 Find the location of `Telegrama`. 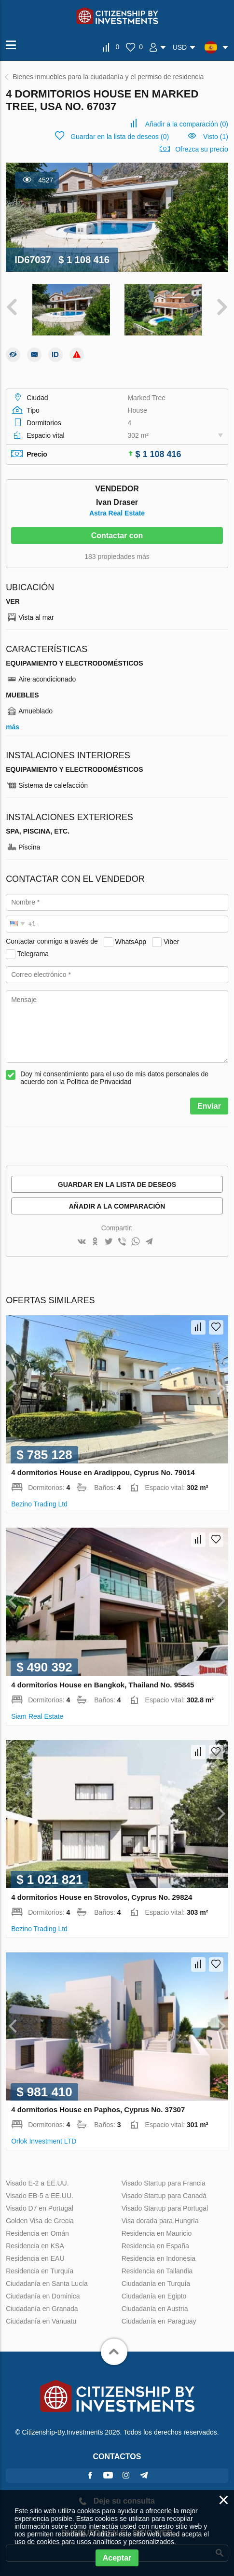

Telegrama is located at coordinates (33, 953).